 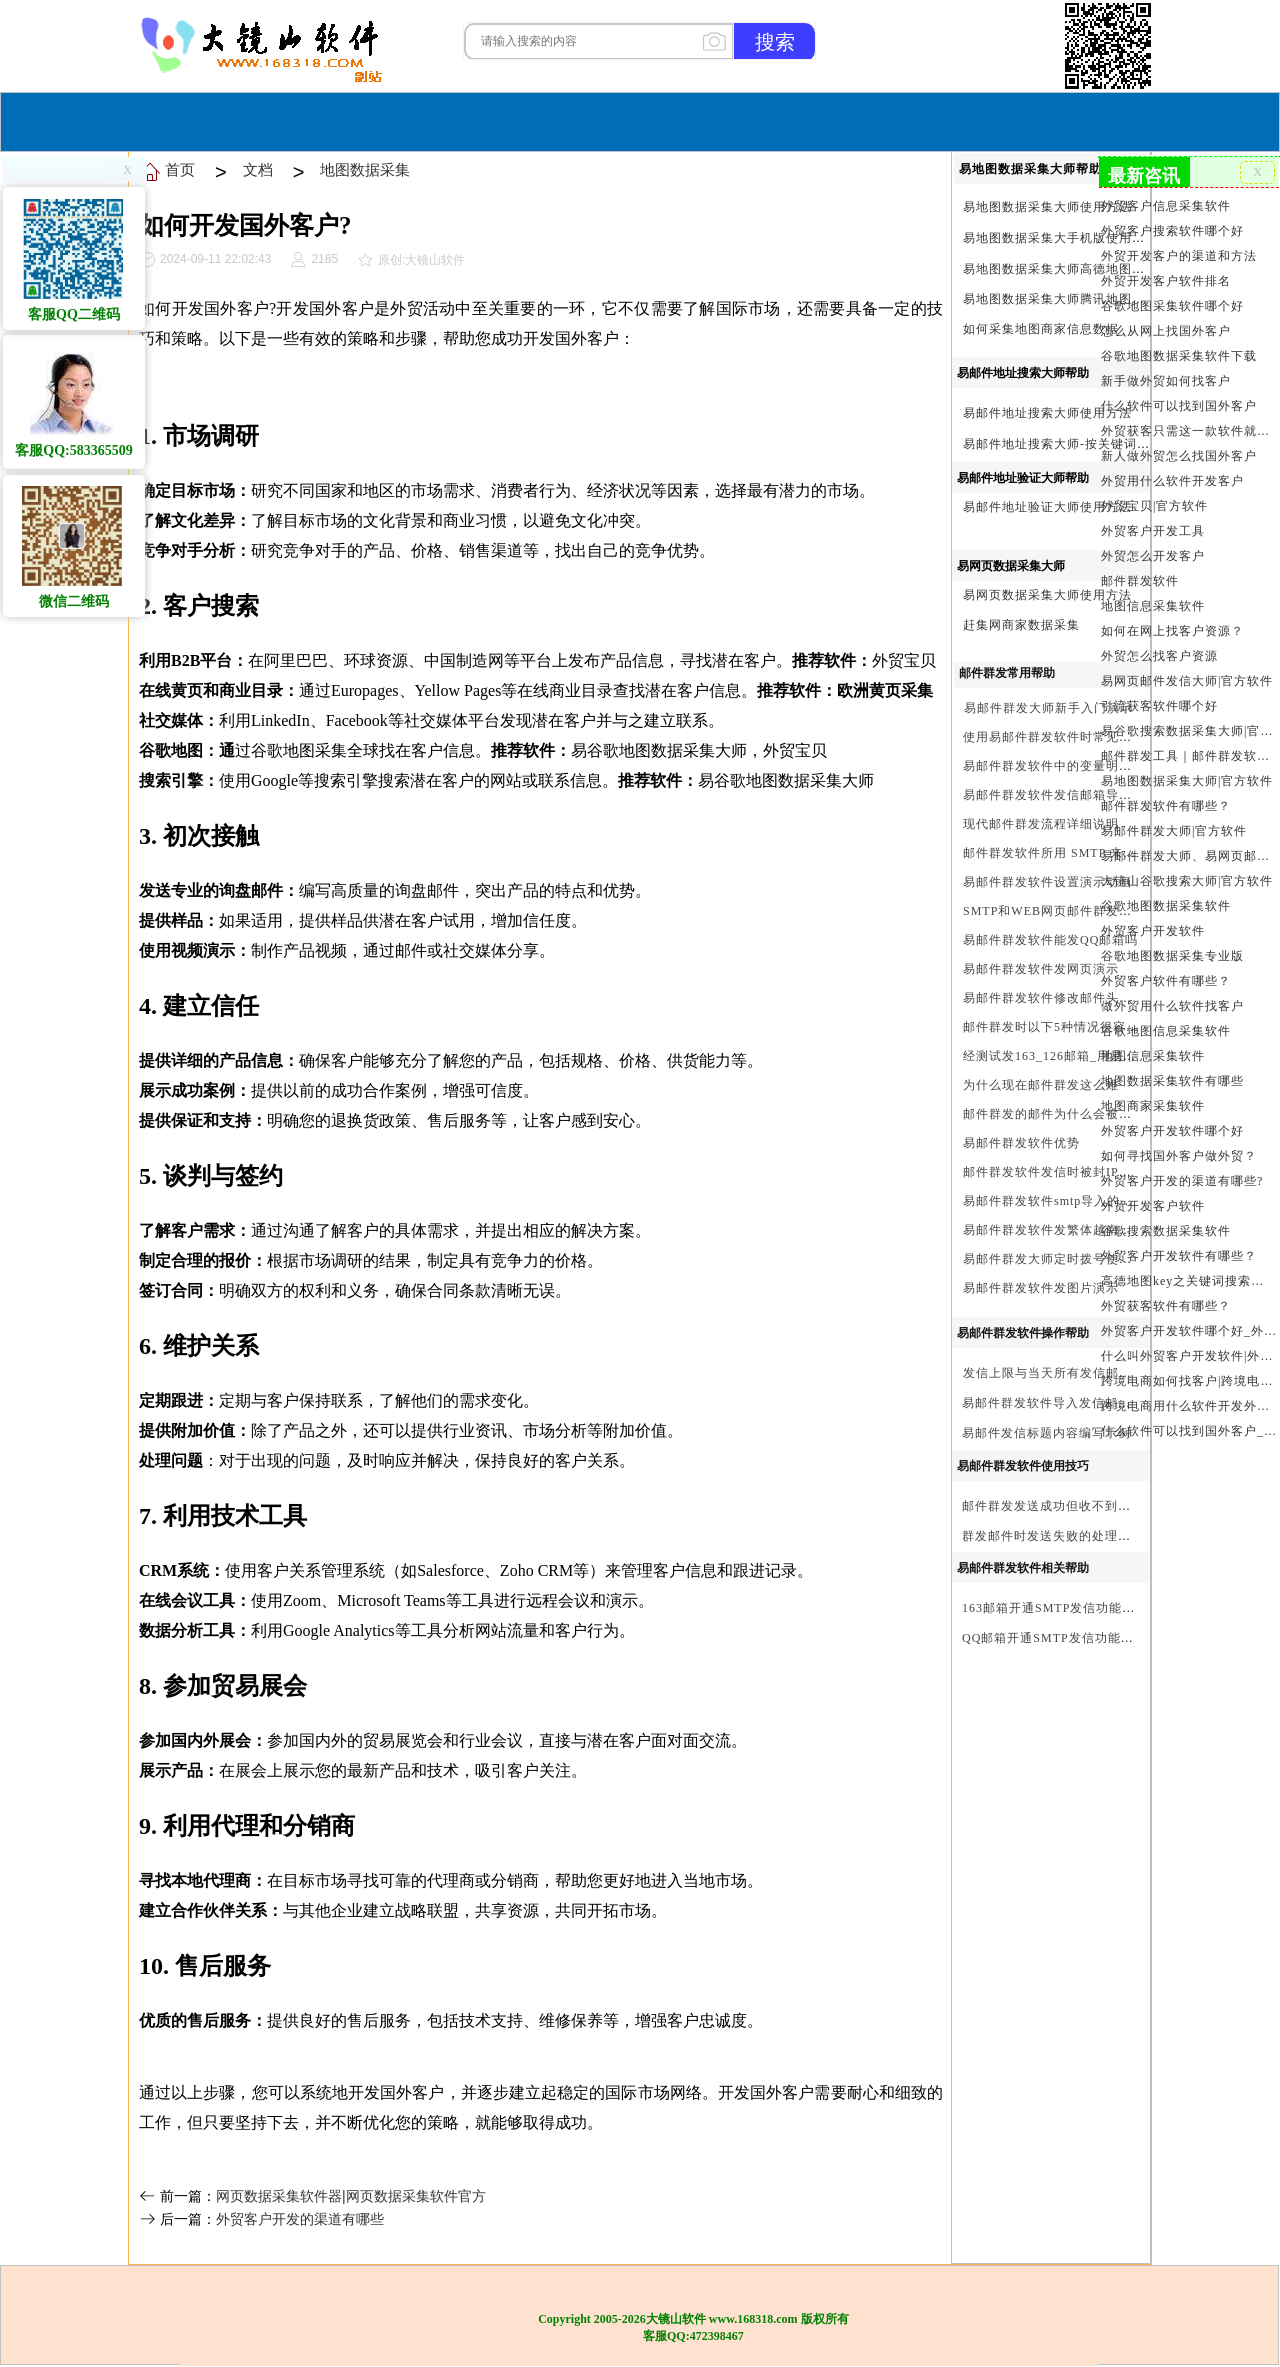 What do you see at coordinates (1021, 1143) in the screenshot?
I see `易邮件群发软件优势` at bounding box center [1021, 1143].